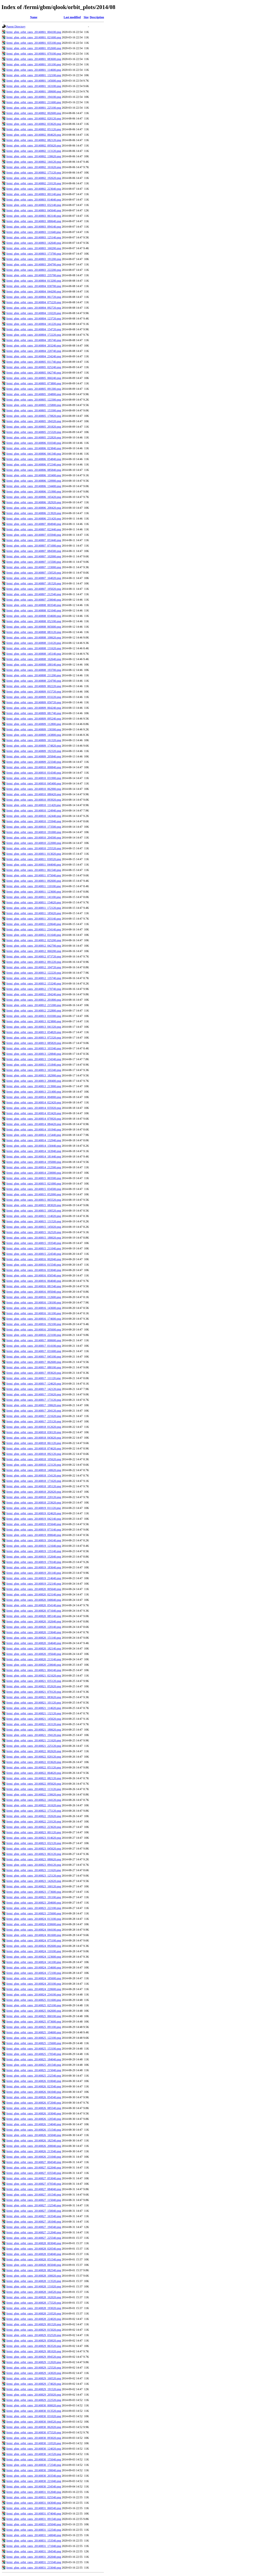  What do you see at coordinates (33, 1264) in the screenshot?
I see `fermi_gbm_orbit_rates_20140816_015540.png` at bounding box center [33, 1264].